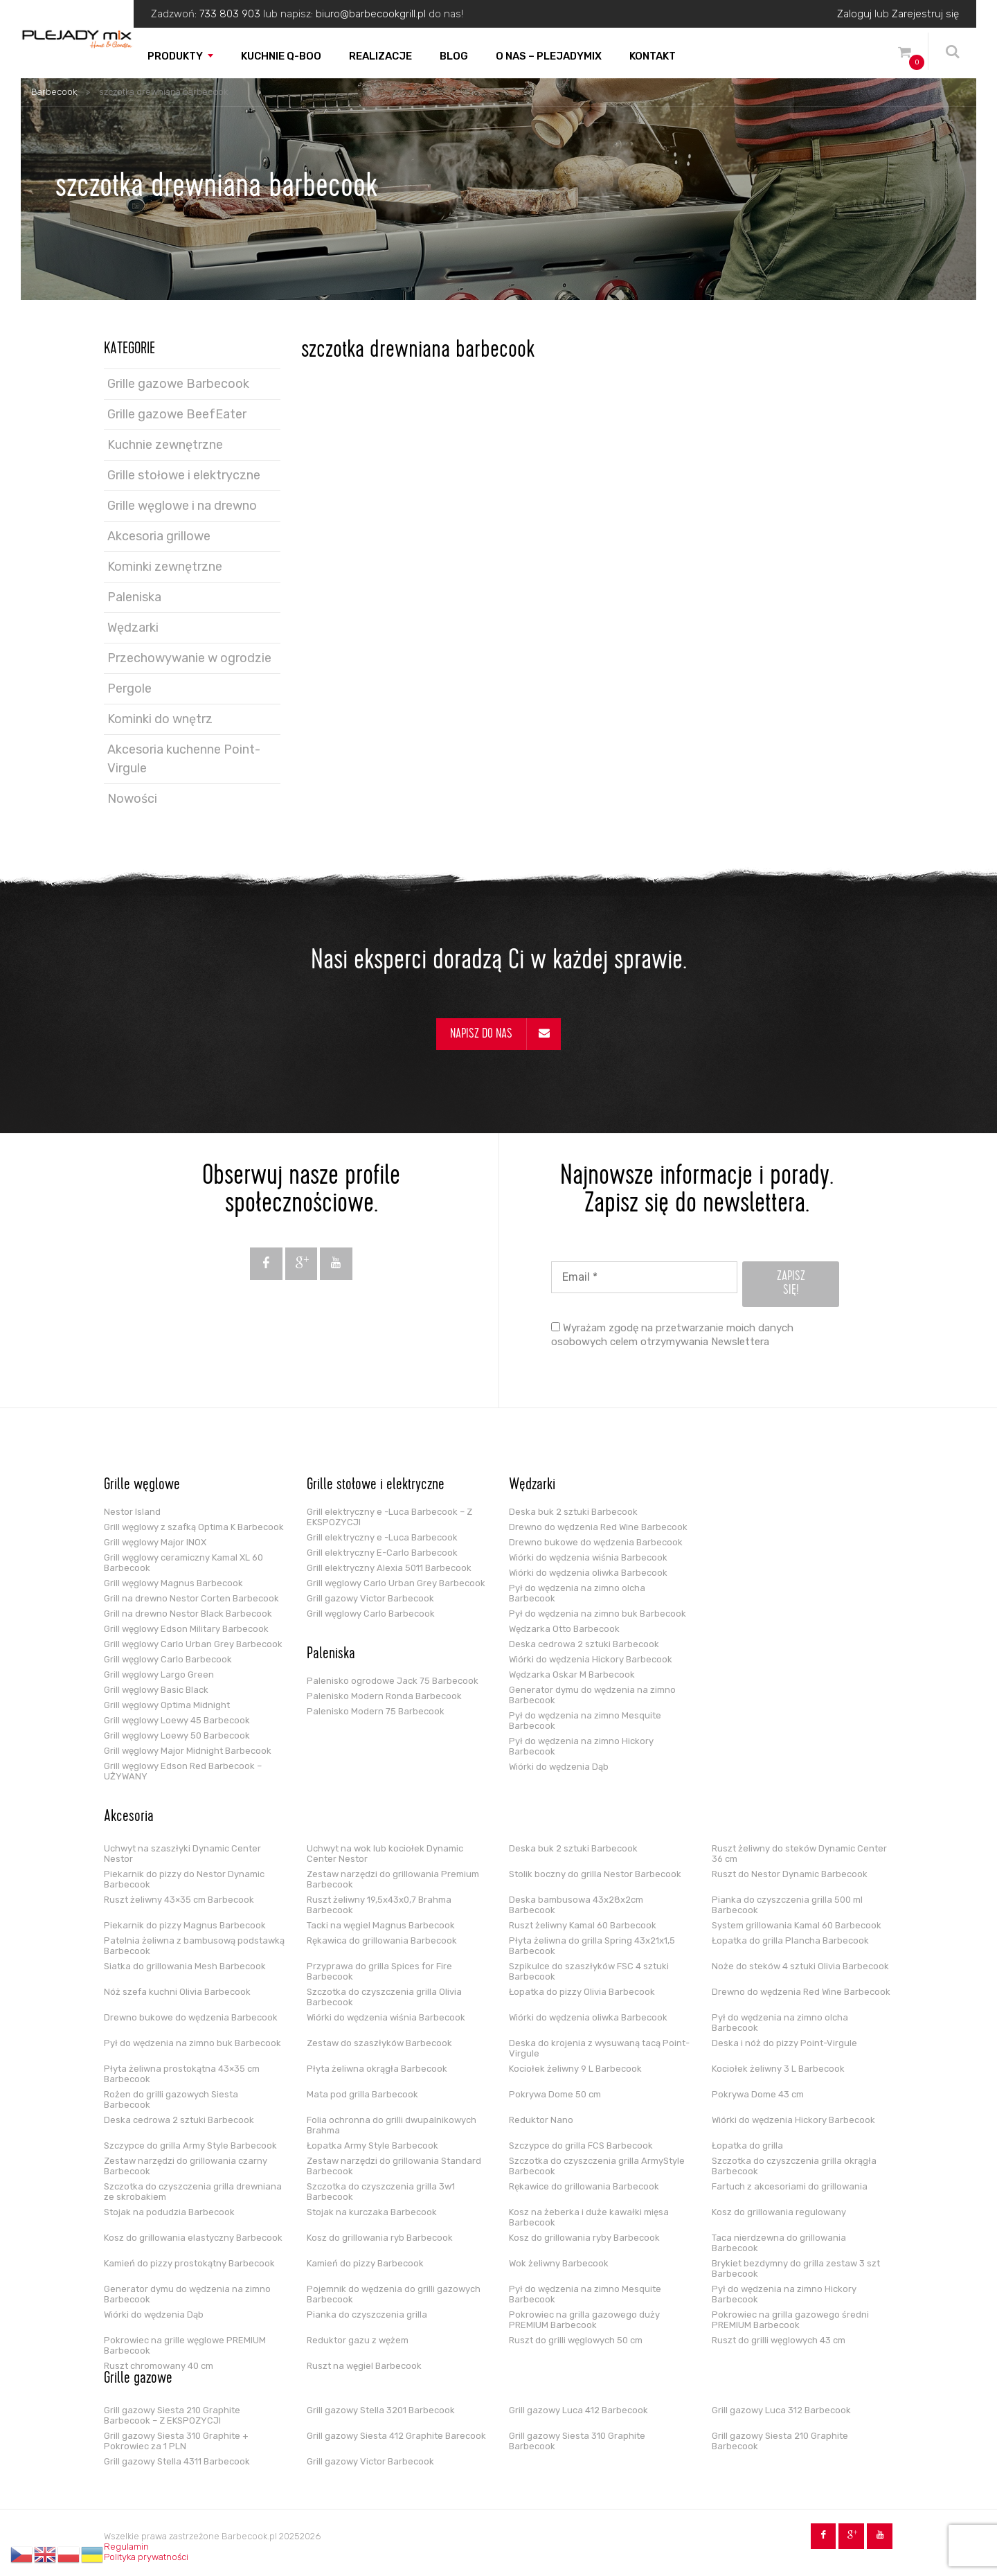 This screenshot has height=2576, width=997. Describe the element at coordinates (381, 1925) in the screenshot. I see `Tacki na węgiel Magnus Barbecook` at that location.